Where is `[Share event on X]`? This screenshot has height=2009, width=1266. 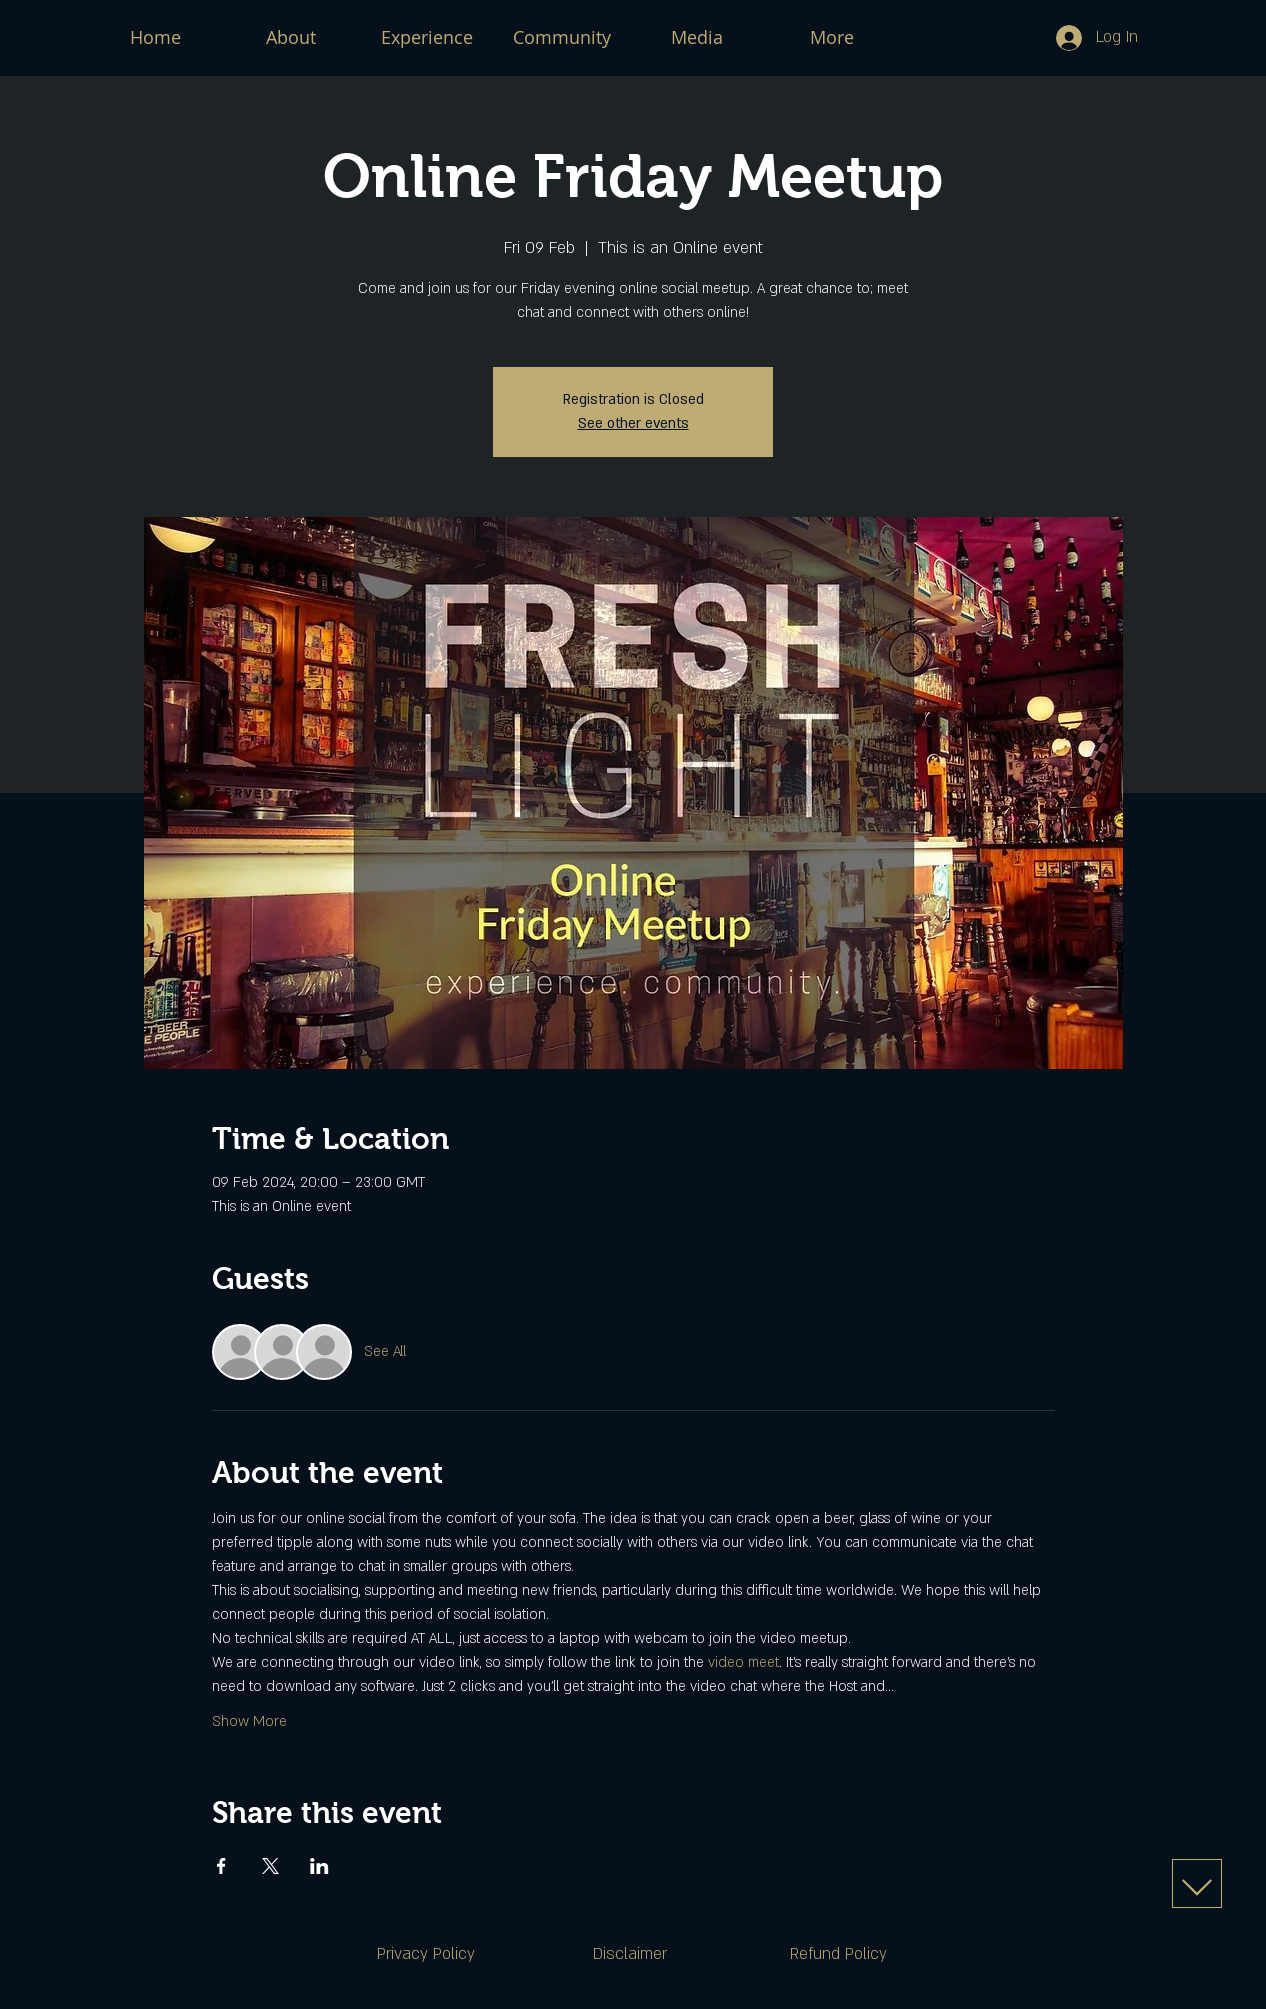
[Share event on X] is located at coordinates (270, 1866).